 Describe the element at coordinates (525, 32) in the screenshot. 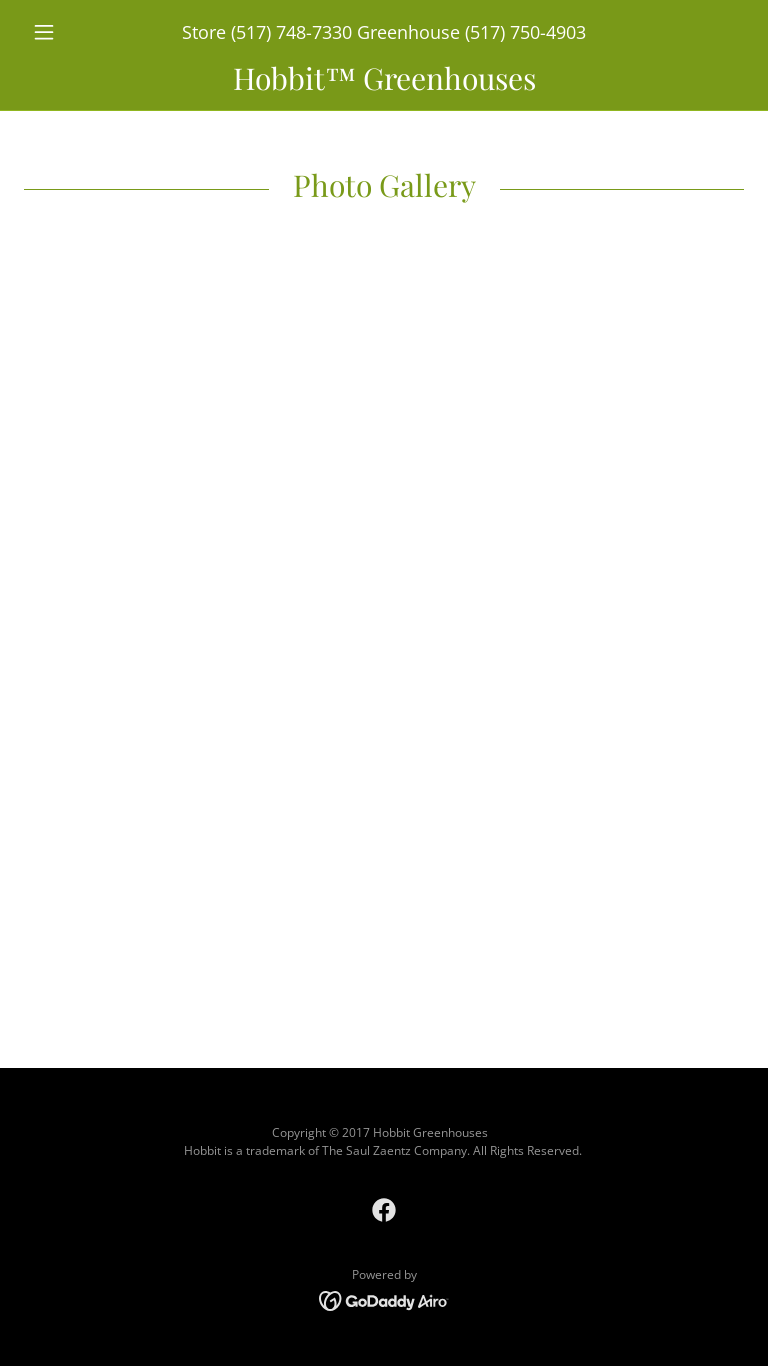

I see `(517) 750-4903 [link]` at that location.